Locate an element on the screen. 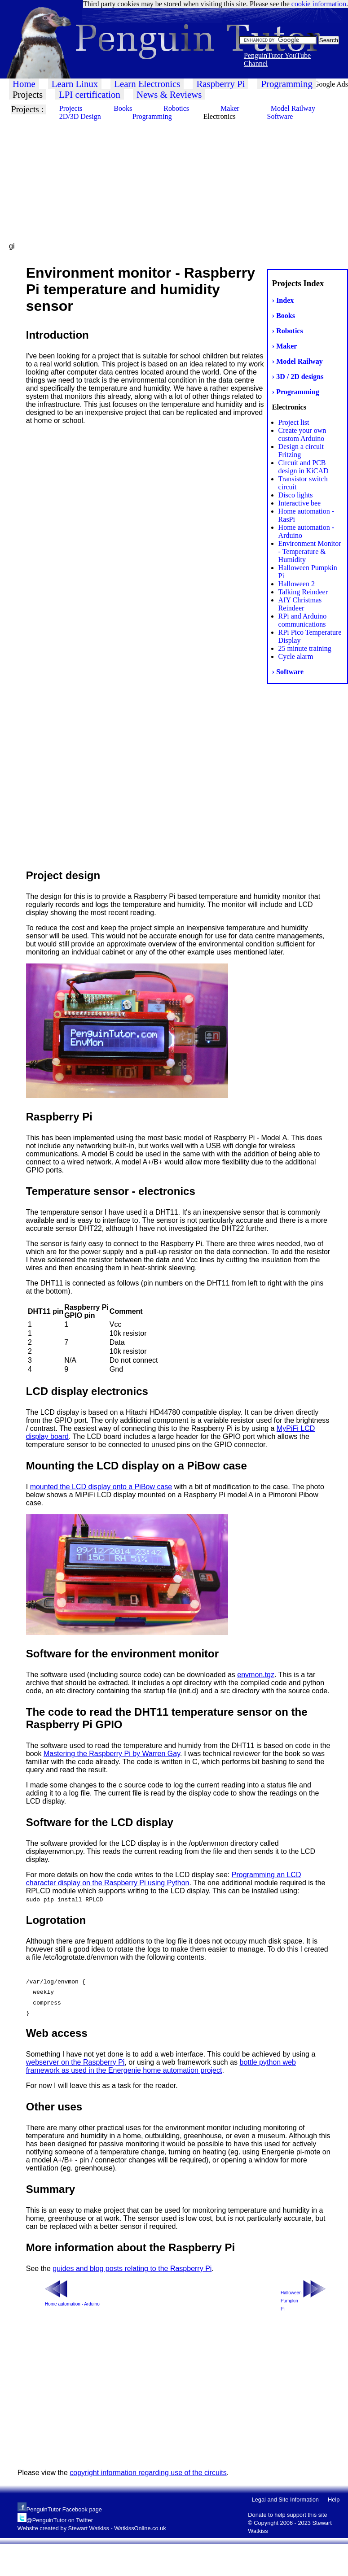  Disco lights is located at coordinates (295, 495).